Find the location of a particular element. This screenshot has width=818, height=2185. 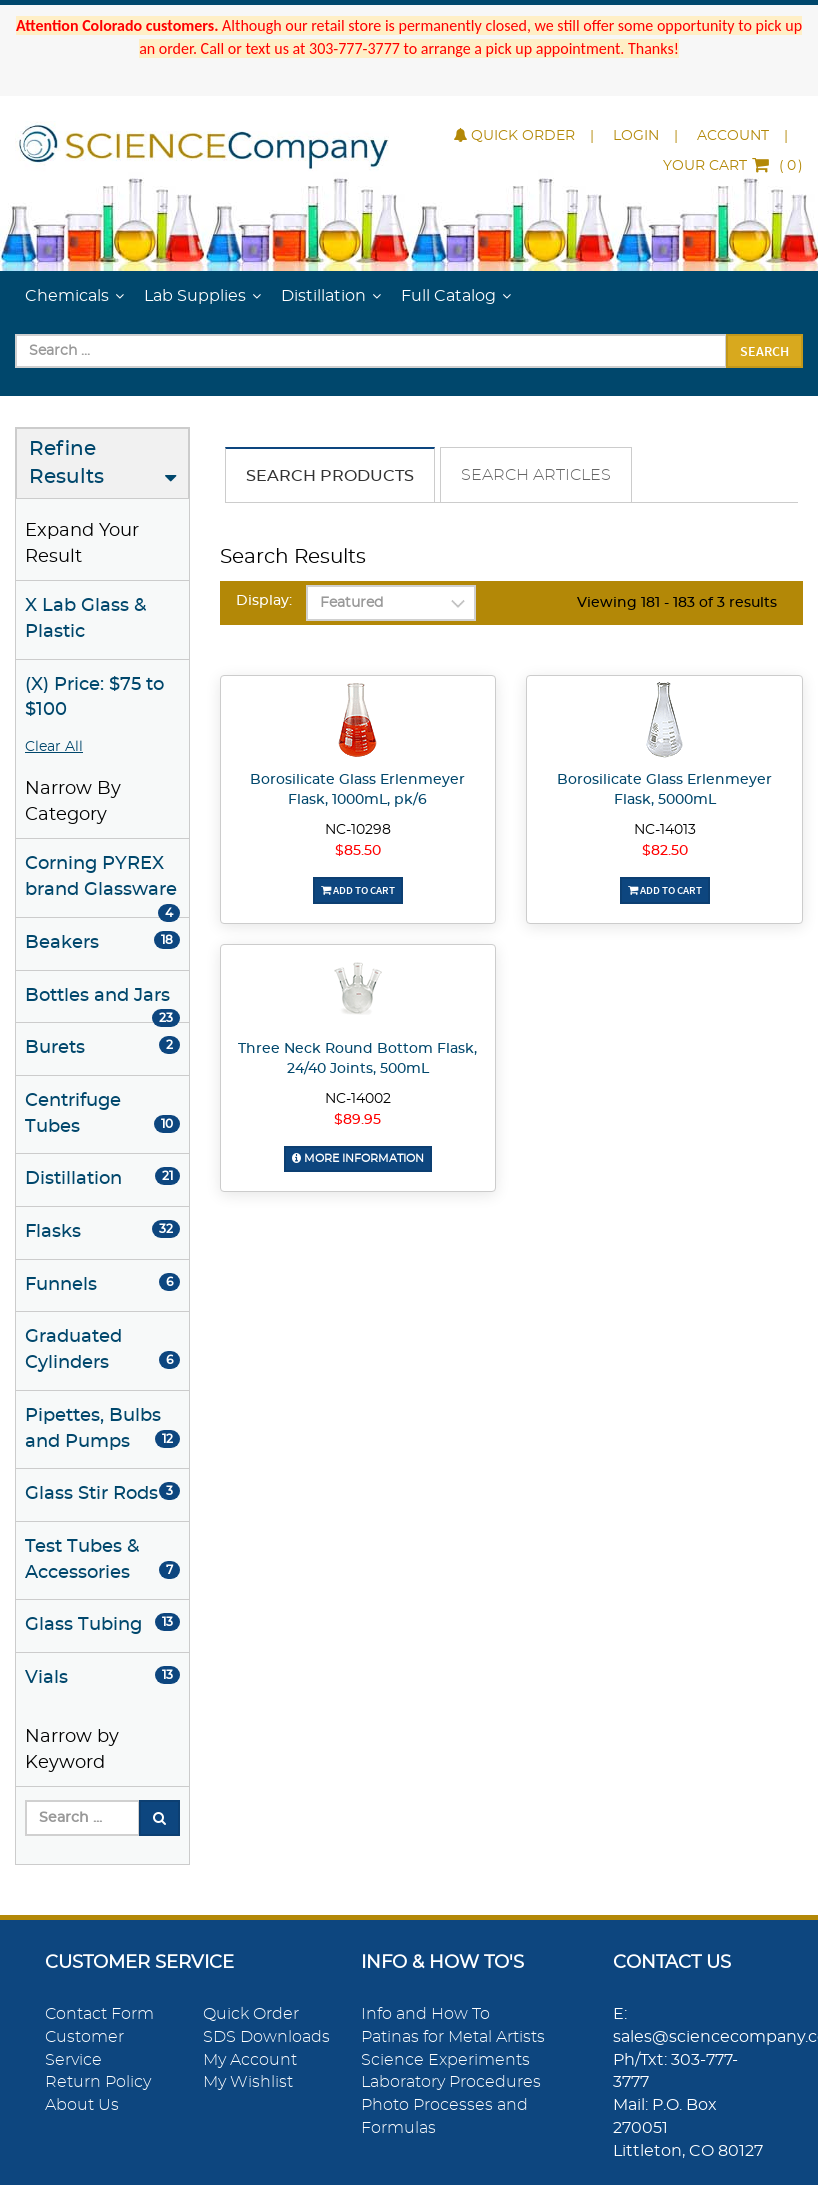

Chemicals is located at coordinates (67, 296).